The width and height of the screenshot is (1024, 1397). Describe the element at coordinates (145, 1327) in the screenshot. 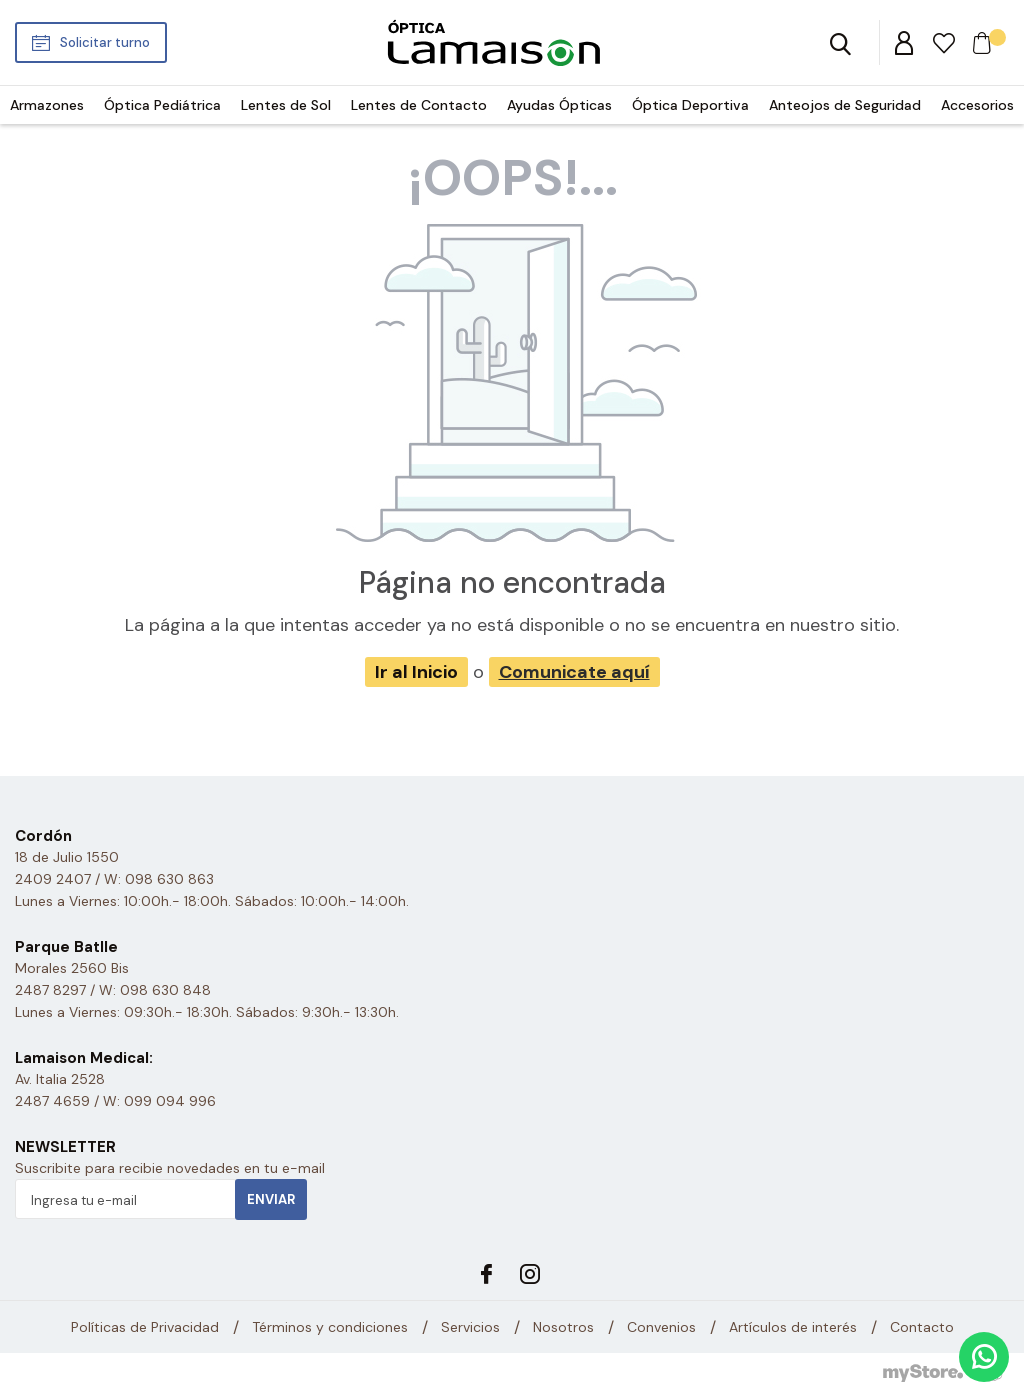

I see `Políticas de Privacidad` at that location.